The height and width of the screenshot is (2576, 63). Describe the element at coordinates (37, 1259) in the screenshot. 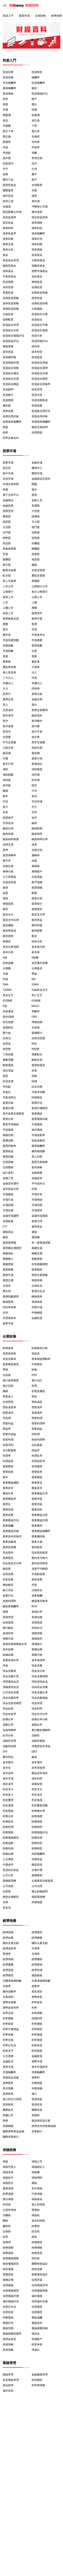

I see `期權買家` at that location.